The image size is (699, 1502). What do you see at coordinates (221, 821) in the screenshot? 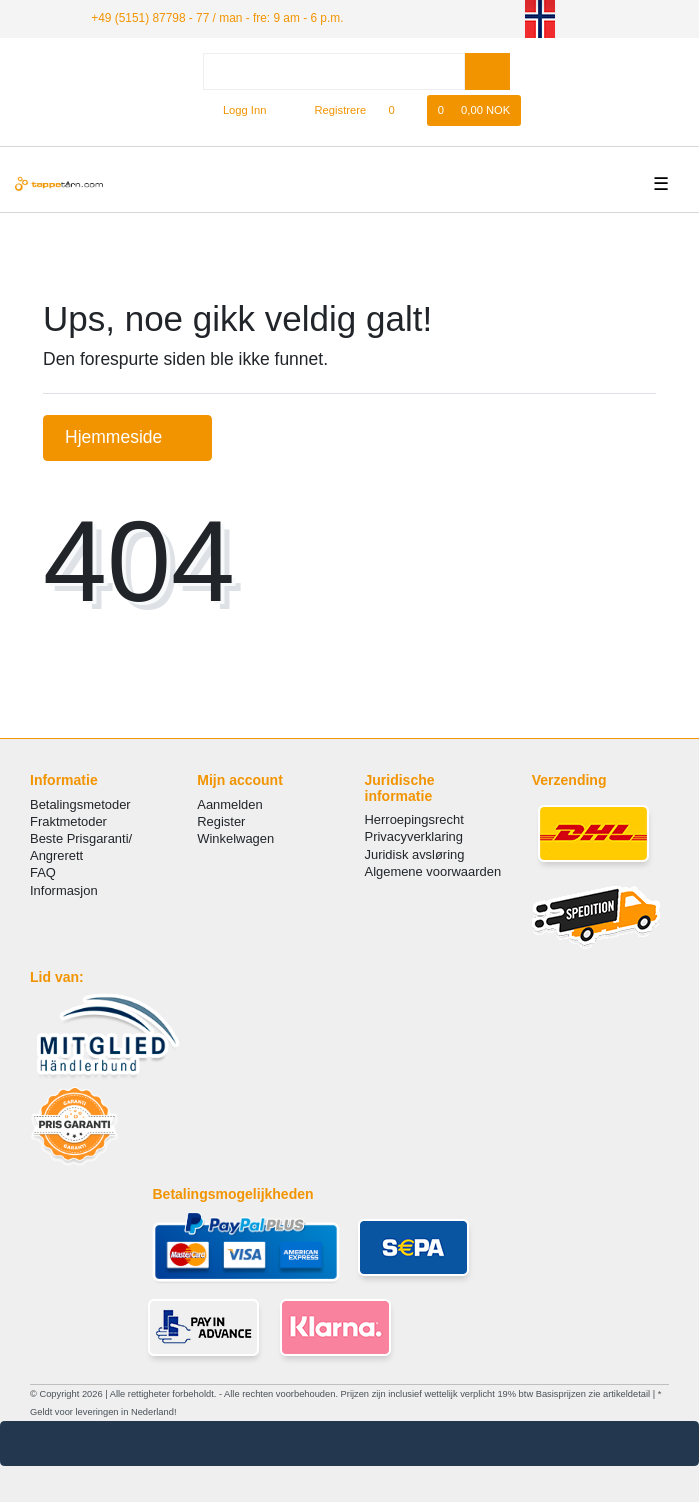
I see `Register` at bounding box center [221, 821].